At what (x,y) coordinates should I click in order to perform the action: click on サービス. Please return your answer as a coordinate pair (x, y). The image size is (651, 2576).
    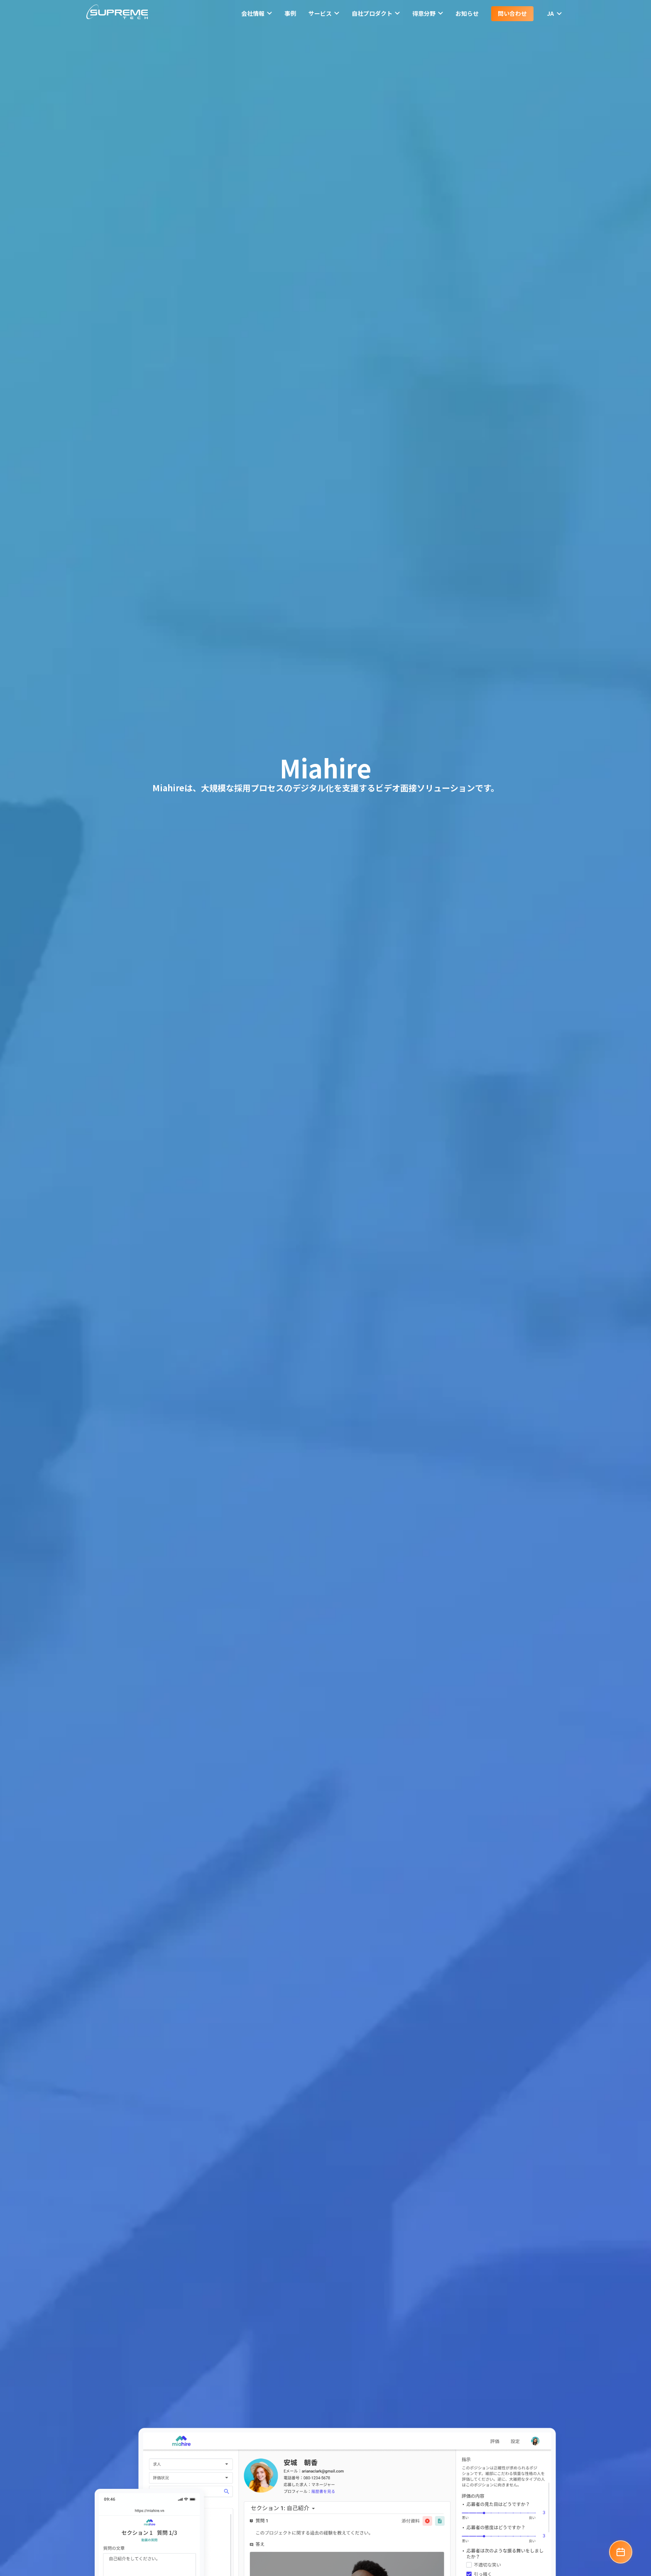
    Looking at the image, I should click on (323, 13).